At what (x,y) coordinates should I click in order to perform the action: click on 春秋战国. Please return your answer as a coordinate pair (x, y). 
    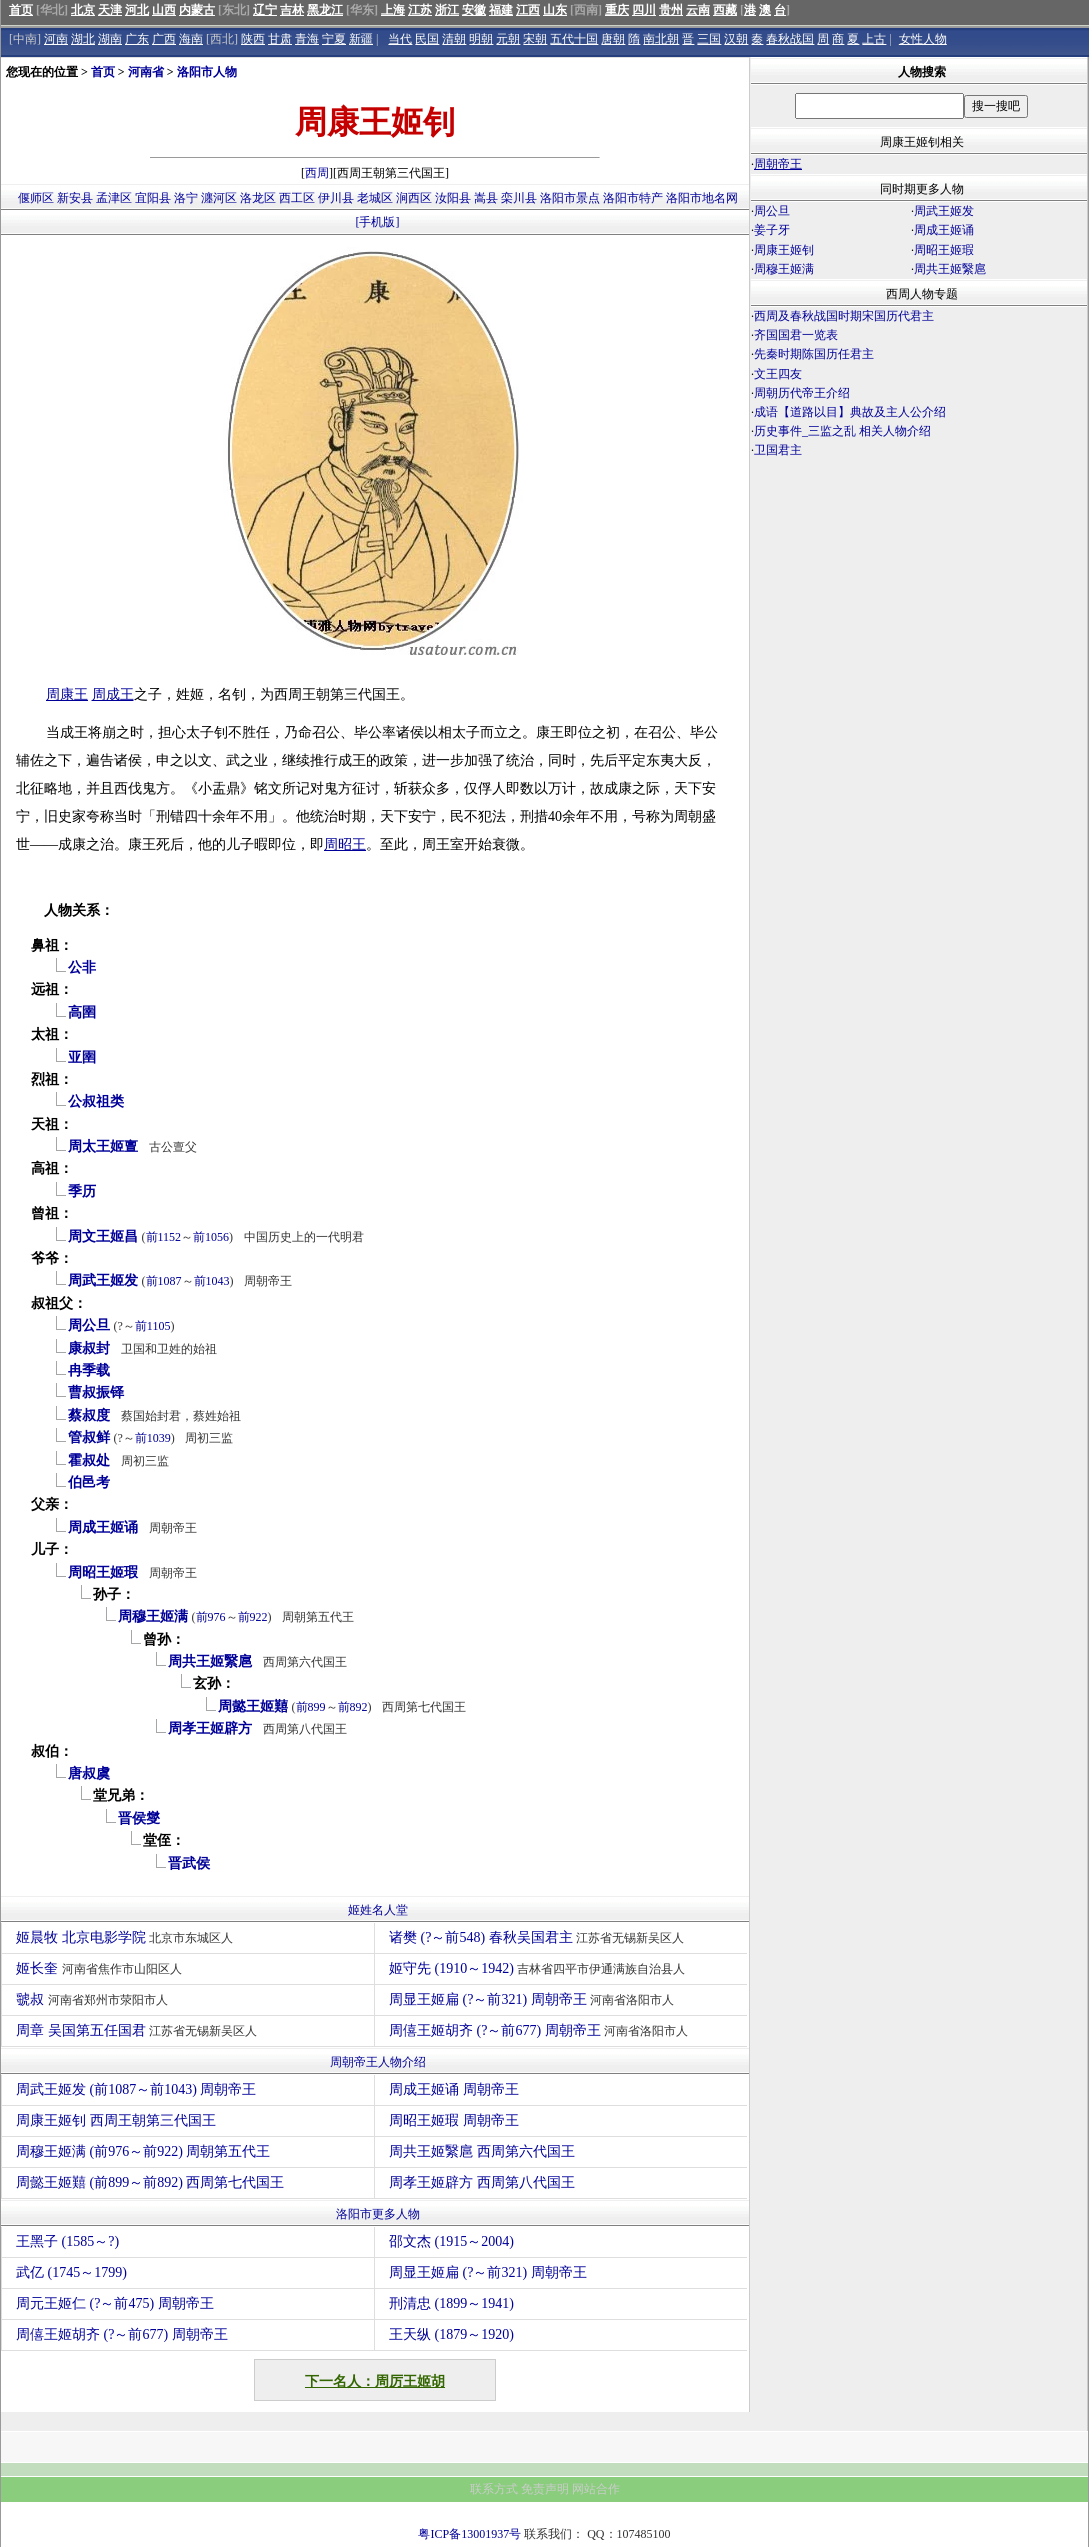
    Looking at the image, I should click on (790, 39).